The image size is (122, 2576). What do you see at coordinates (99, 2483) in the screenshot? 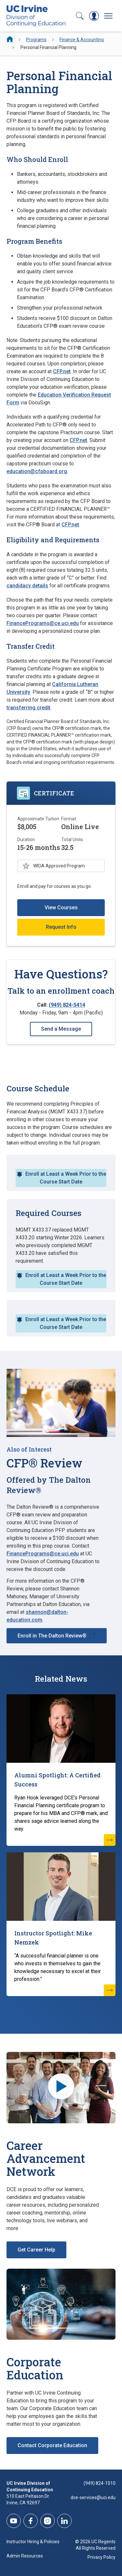
I see `(949) 824-1010` at bounding box center [99, 2483].